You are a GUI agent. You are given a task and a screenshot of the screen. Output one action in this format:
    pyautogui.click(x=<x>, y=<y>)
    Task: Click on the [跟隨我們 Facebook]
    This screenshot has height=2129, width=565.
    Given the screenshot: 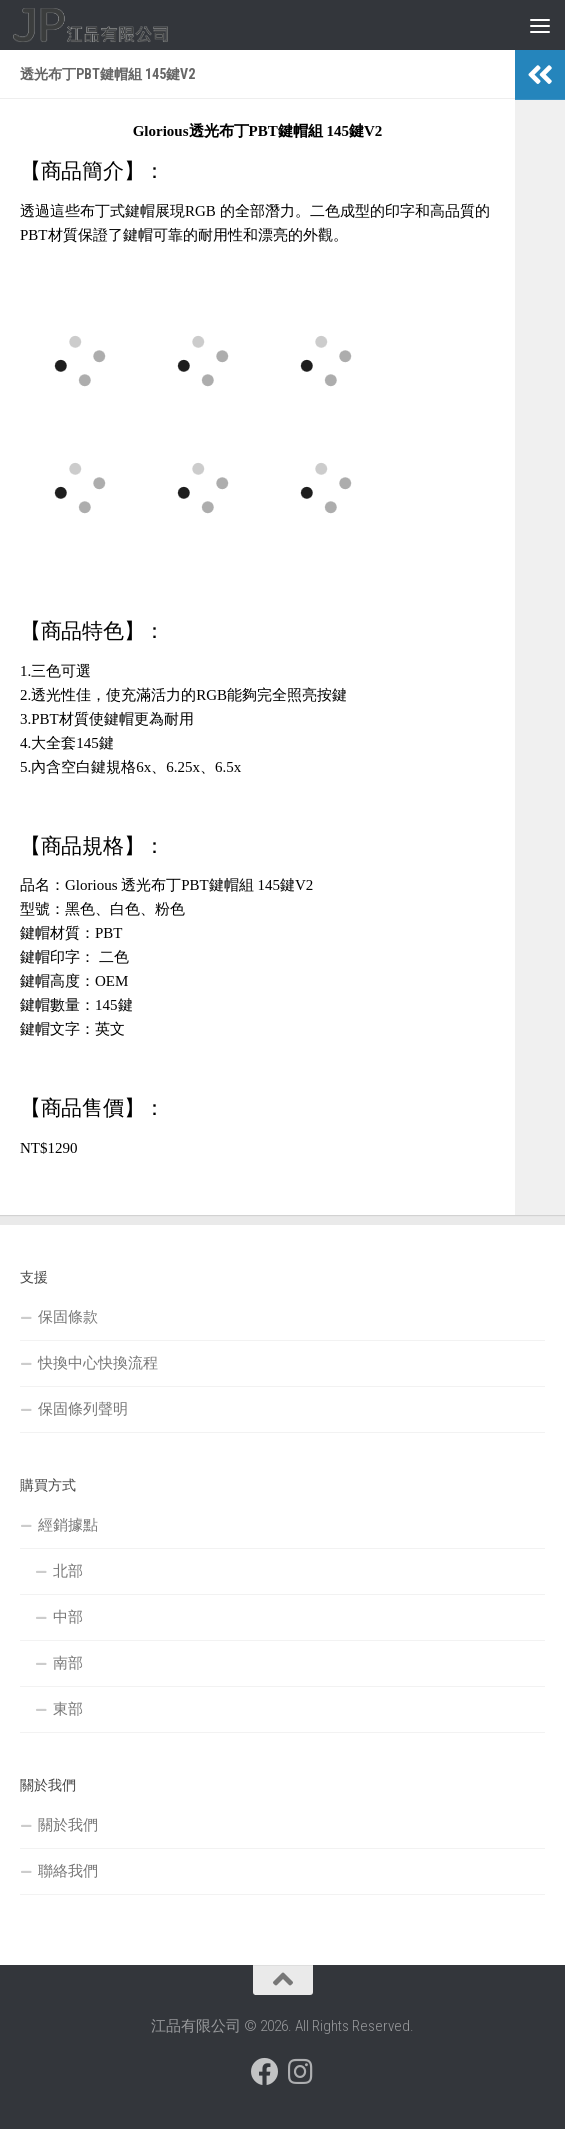 What is the action you would take?
    pyautogui.click(x=265, y=2072)
    